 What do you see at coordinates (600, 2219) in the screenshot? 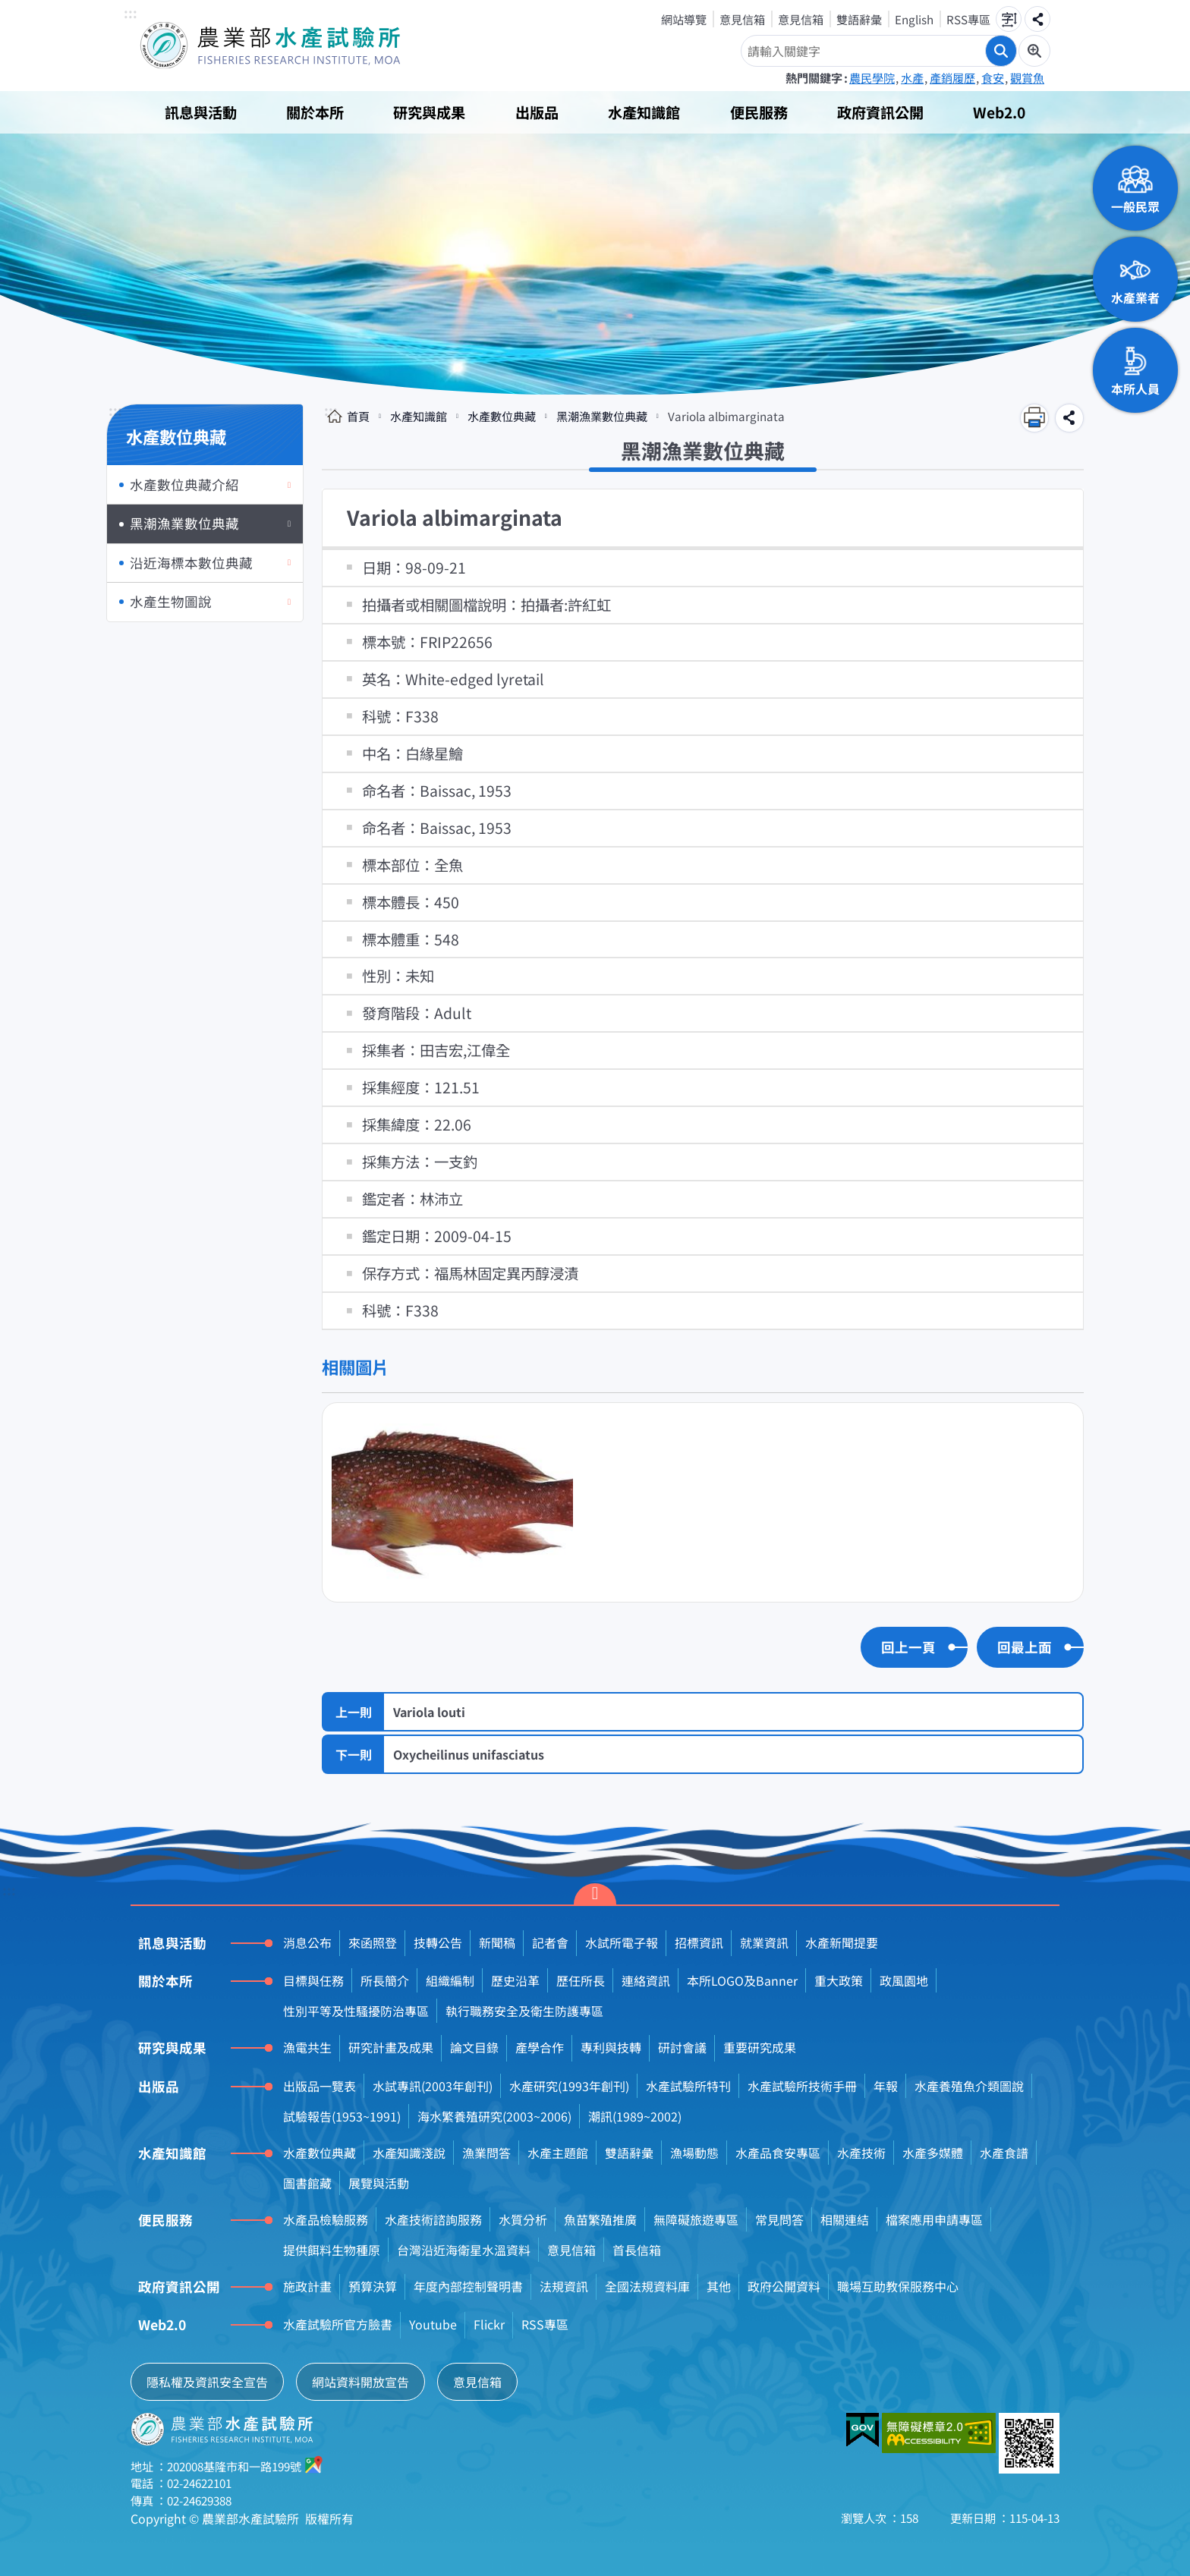
I see `魚苗繁殖推廣` at bounding box center [600, 2219].